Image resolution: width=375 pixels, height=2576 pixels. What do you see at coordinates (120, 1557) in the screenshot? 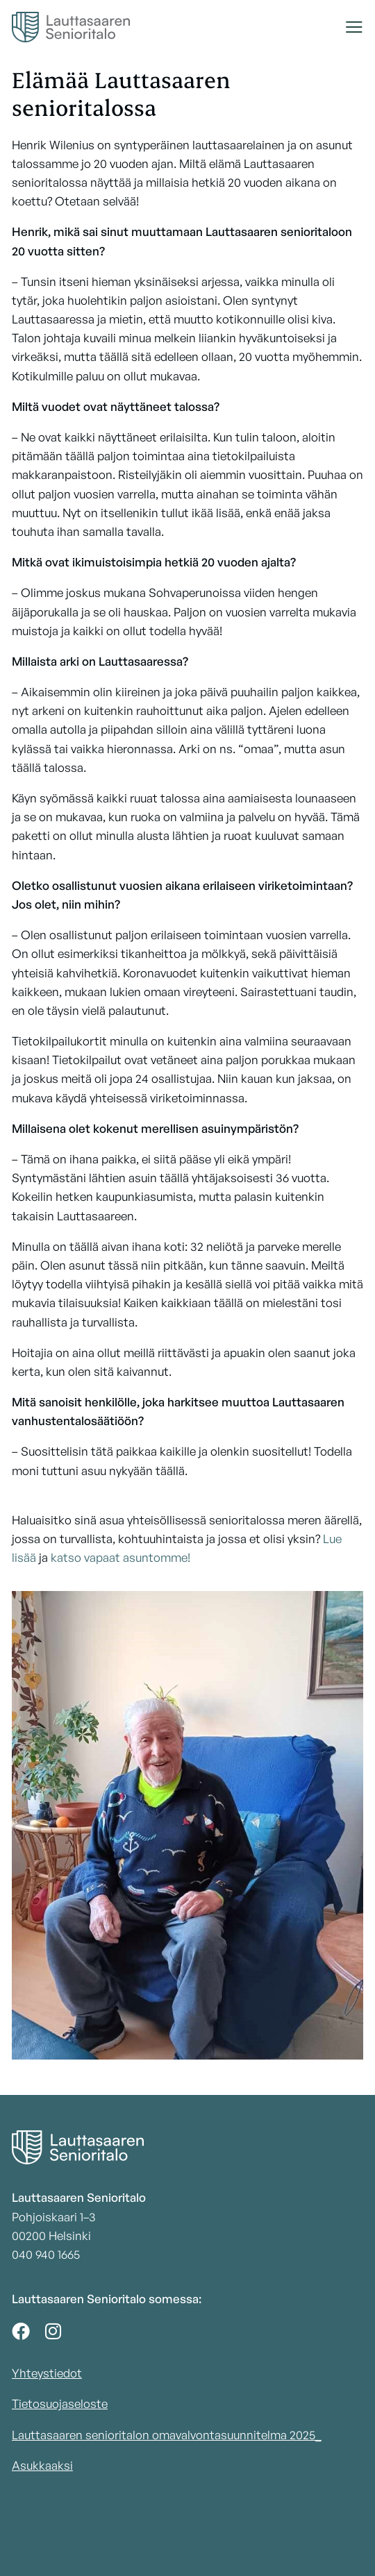
I see `katso vapaat asuntomme!` at bounding box center [120, 1557].